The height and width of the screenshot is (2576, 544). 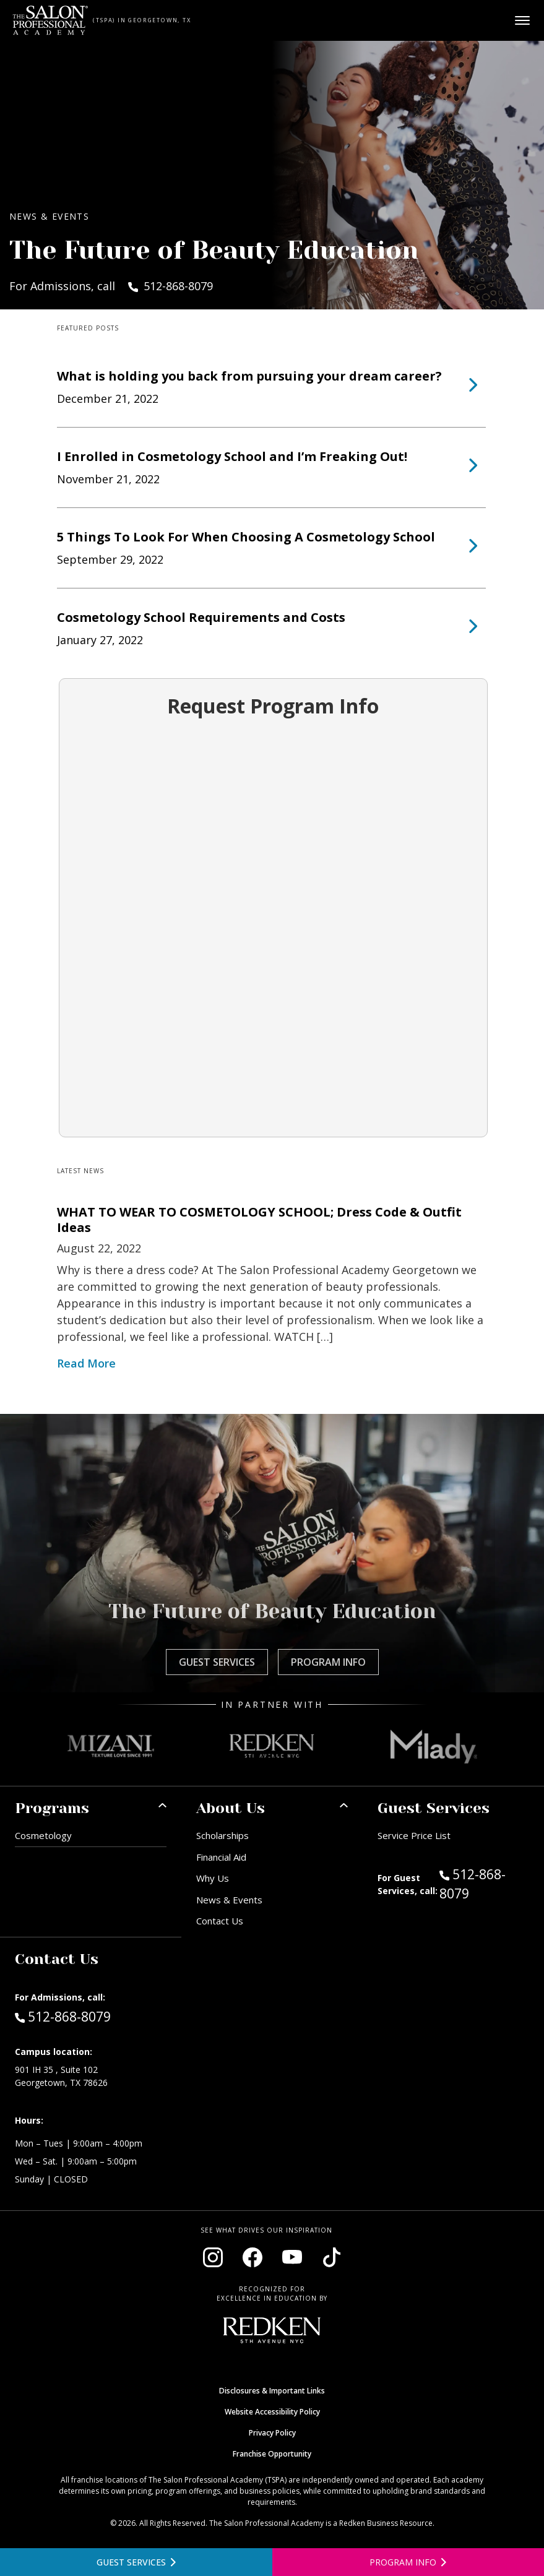 I want to click on News & Events, so click(x=229, y=1899).